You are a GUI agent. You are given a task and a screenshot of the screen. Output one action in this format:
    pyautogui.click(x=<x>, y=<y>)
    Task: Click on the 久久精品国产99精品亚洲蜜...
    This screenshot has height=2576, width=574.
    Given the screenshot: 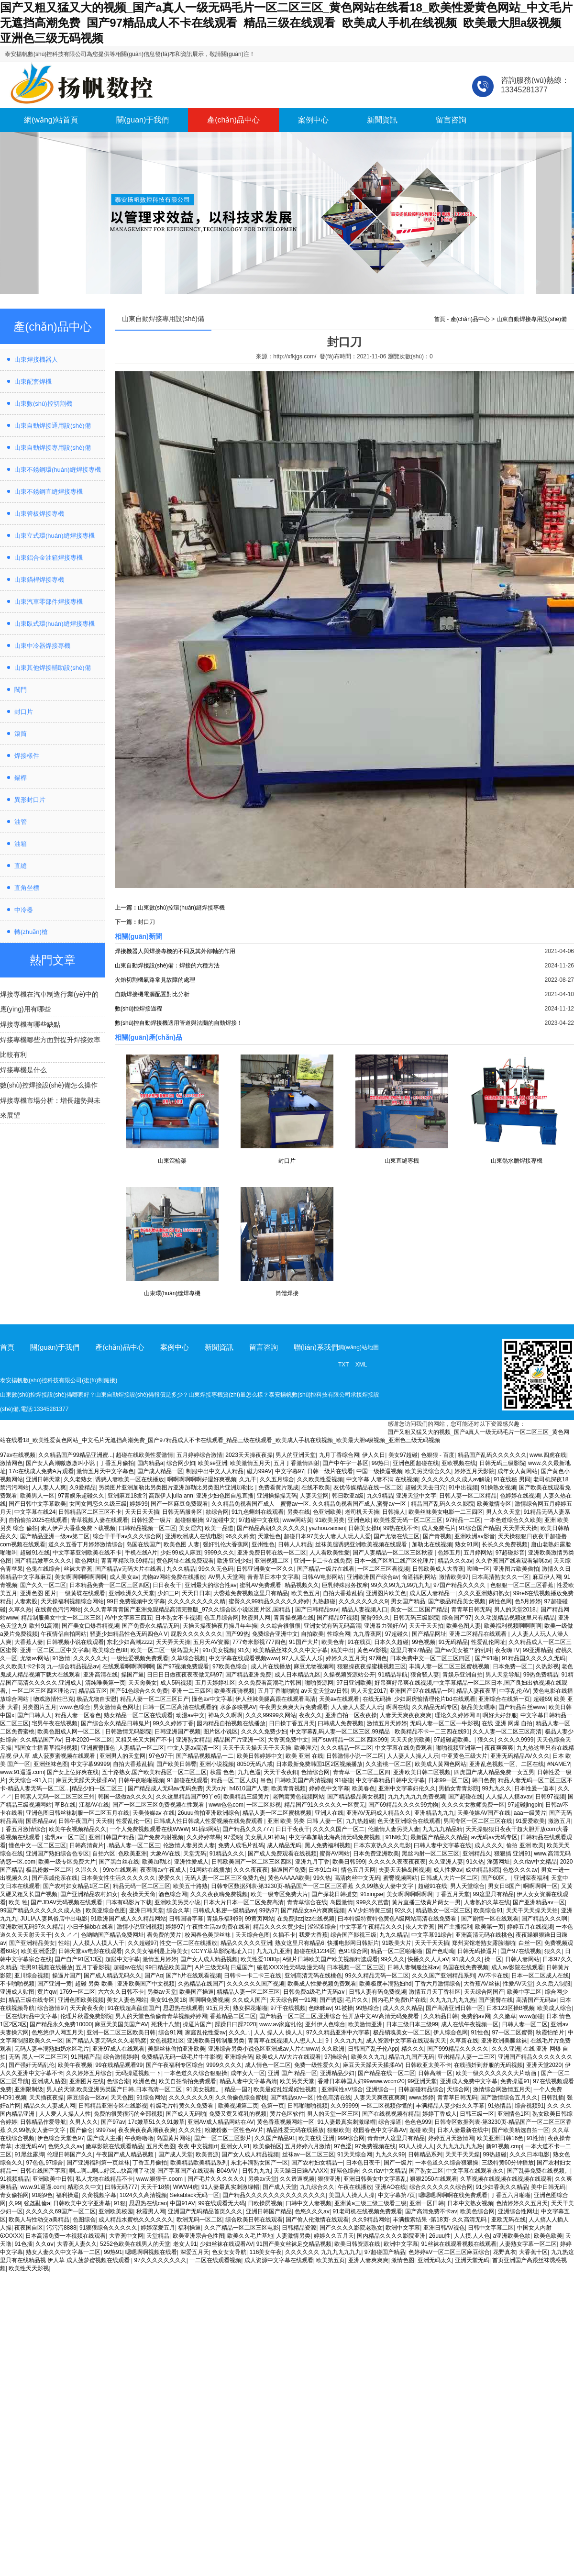 What is the action you would take?
    pyautogui.click(x=75, y=1455)
    